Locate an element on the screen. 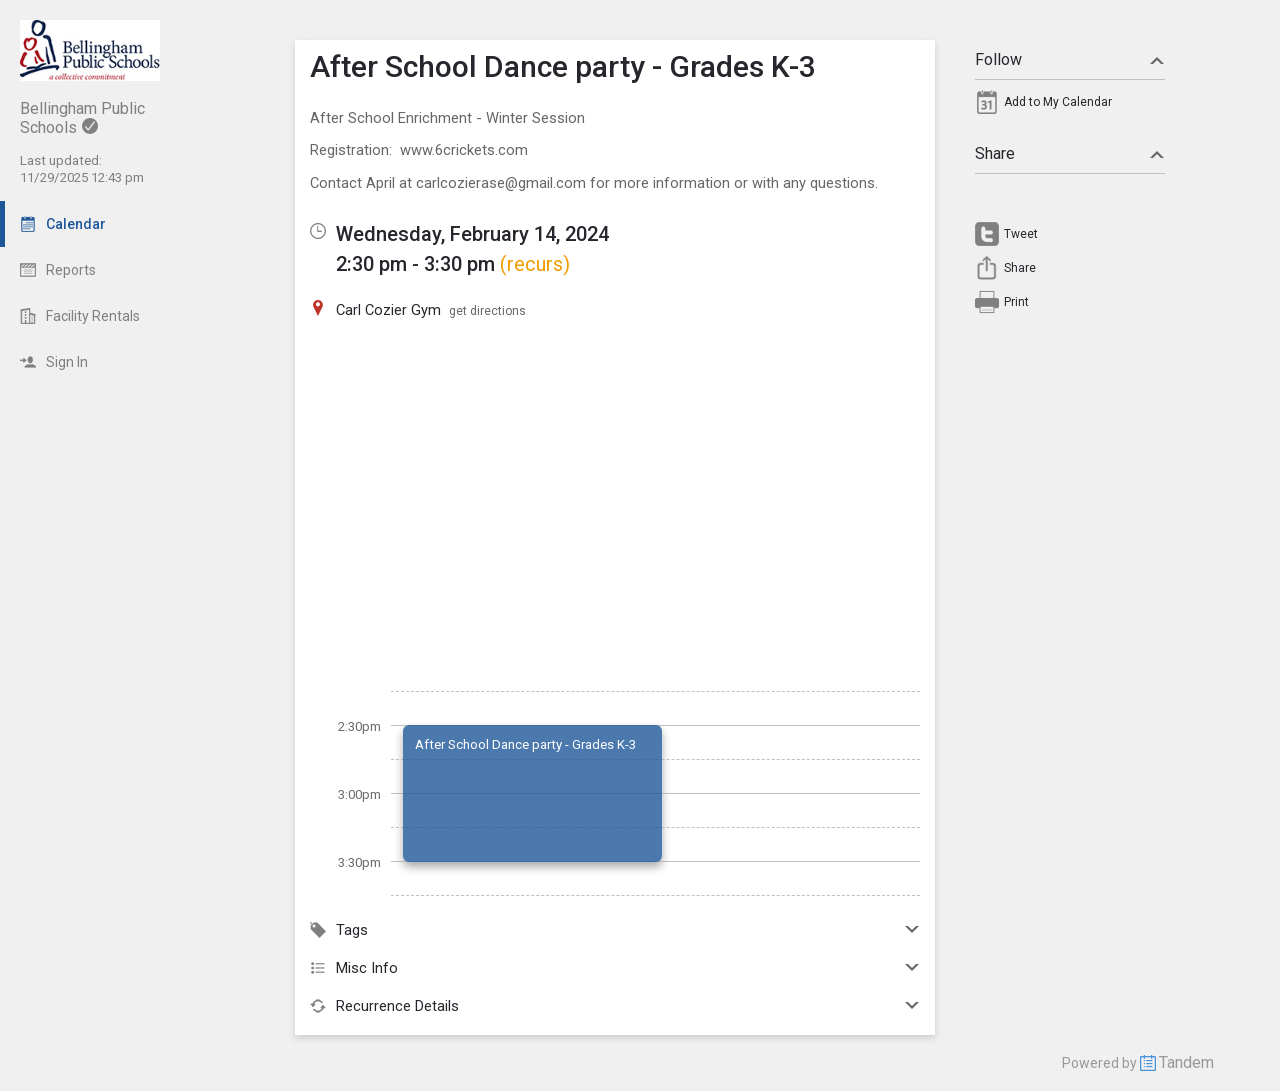  Recurrence Details is located at coordinates (615, 1006).